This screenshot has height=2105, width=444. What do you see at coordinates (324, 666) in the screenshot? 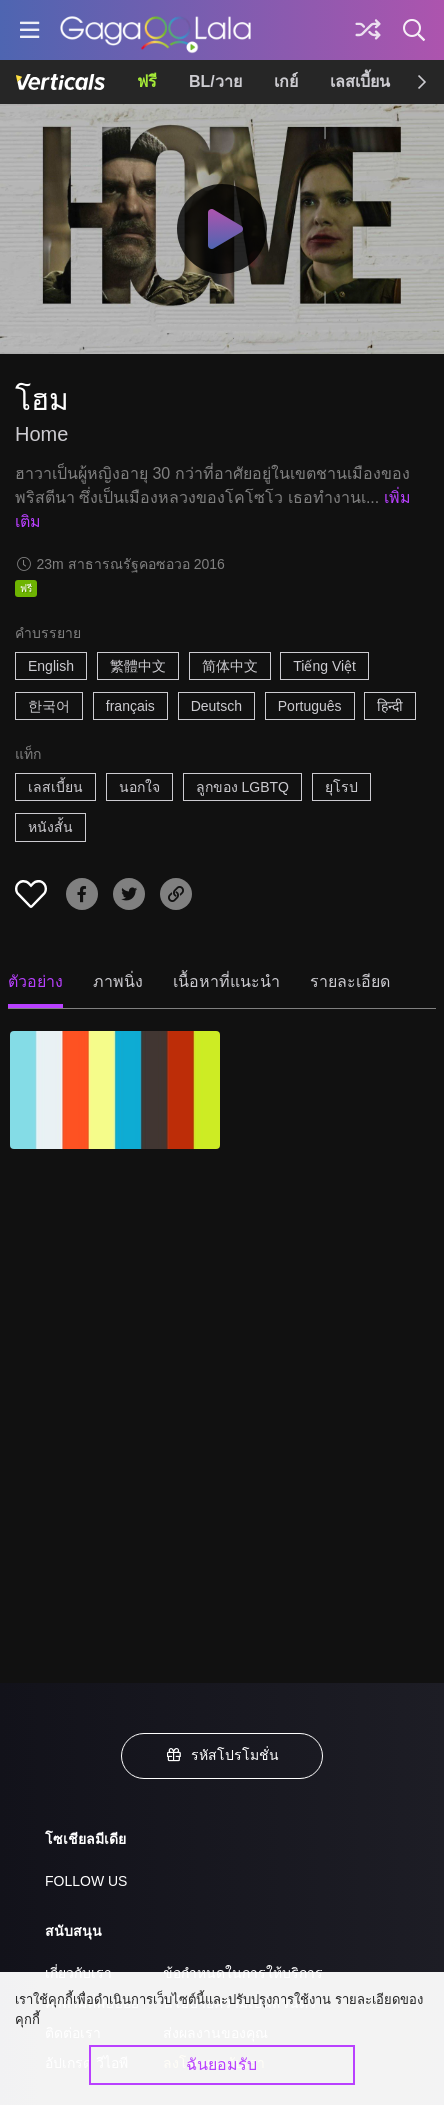
I see `Tiếng Việt` at bounding box center [324, 666].